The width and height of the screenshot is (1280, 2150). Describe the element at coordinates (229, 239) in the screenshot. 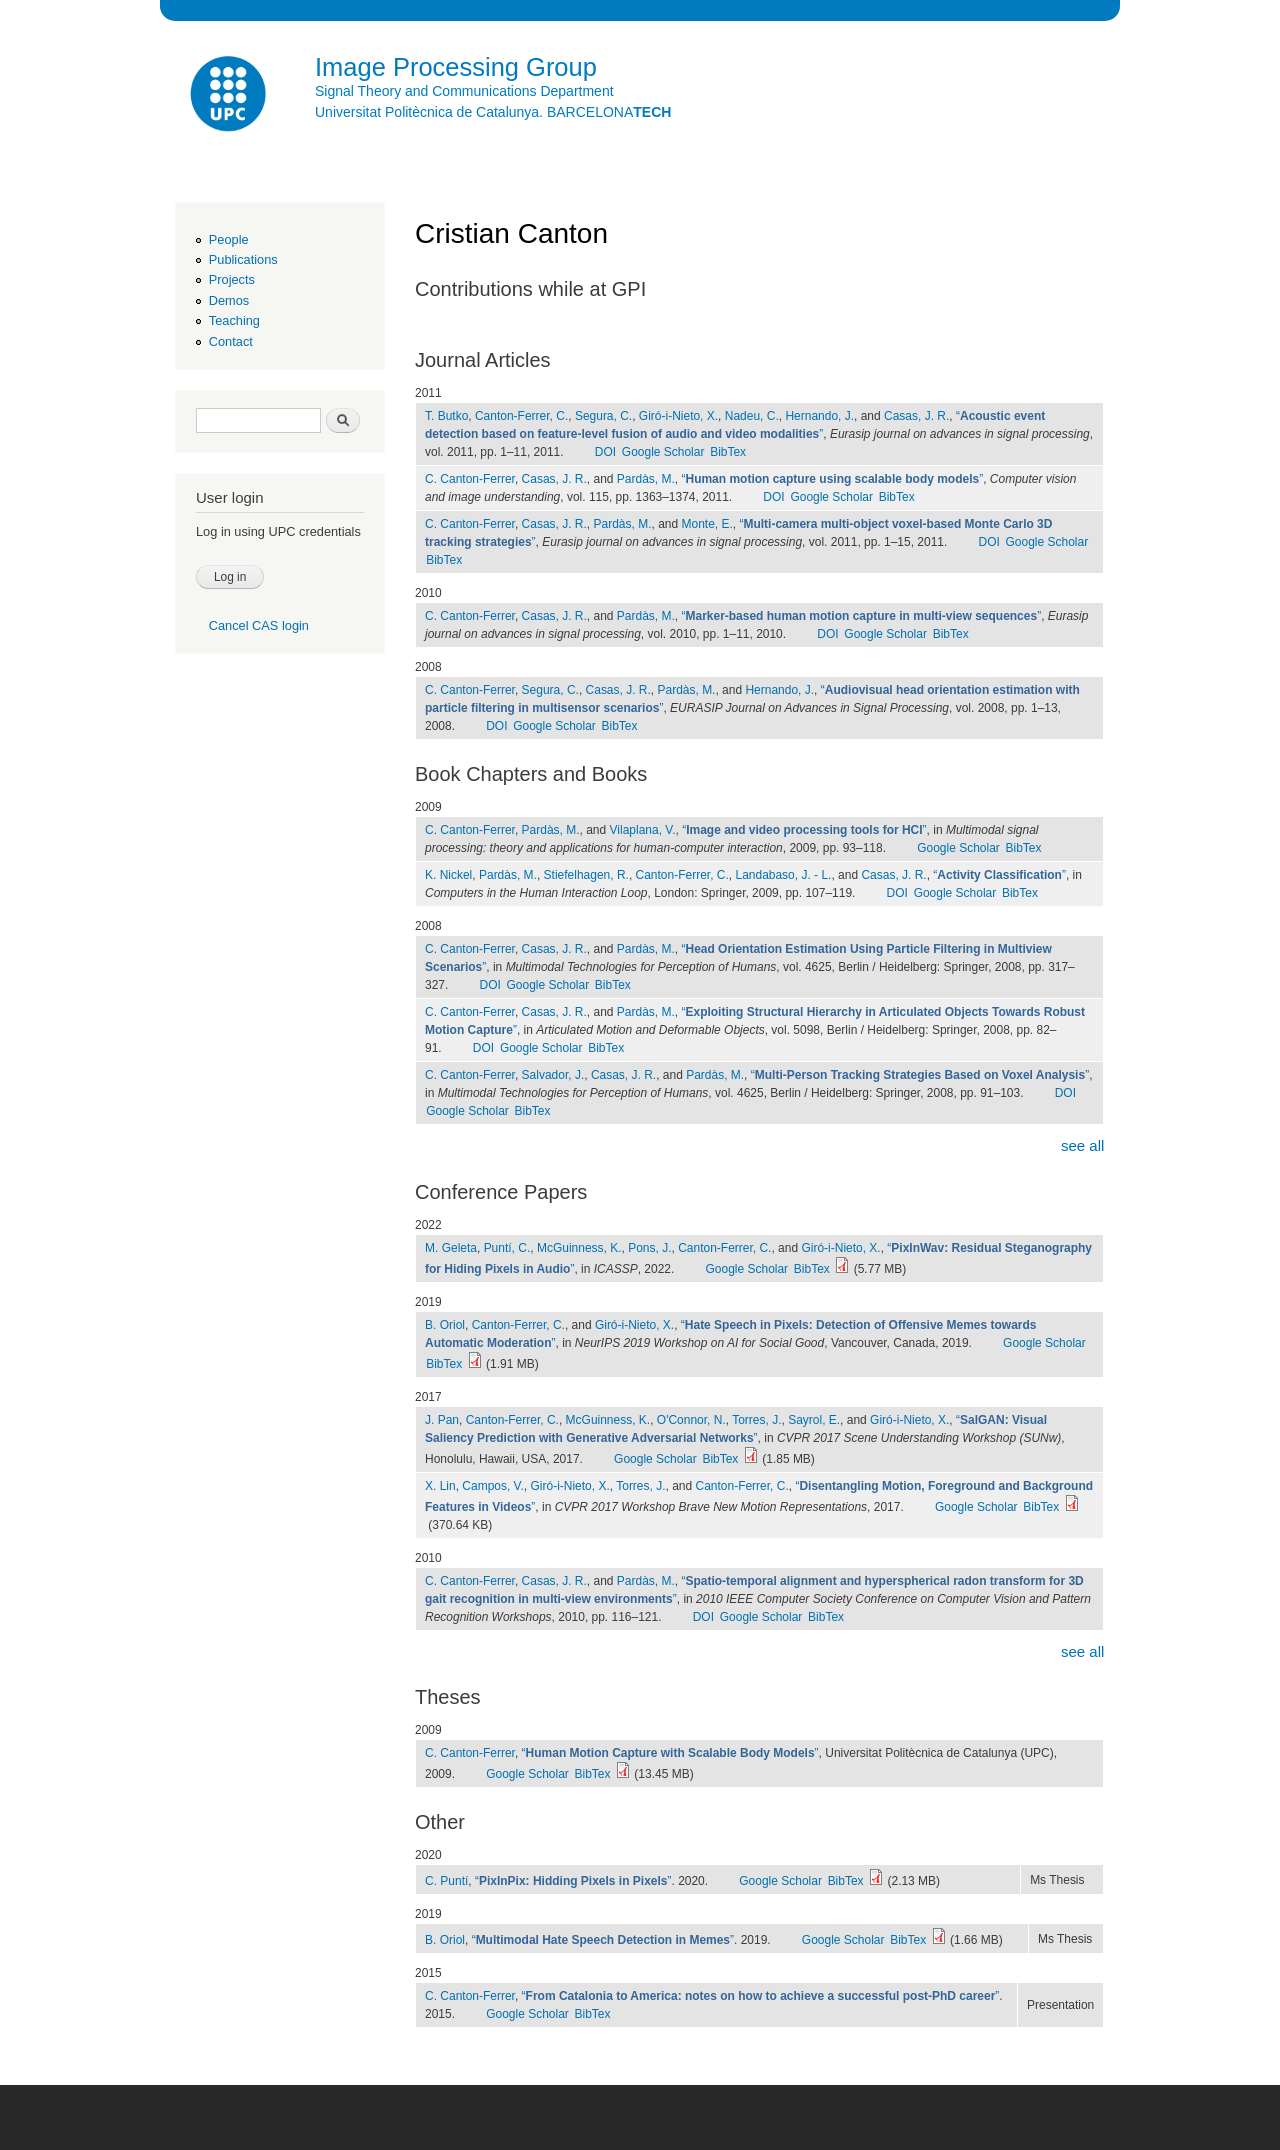

I see `People` at that location.